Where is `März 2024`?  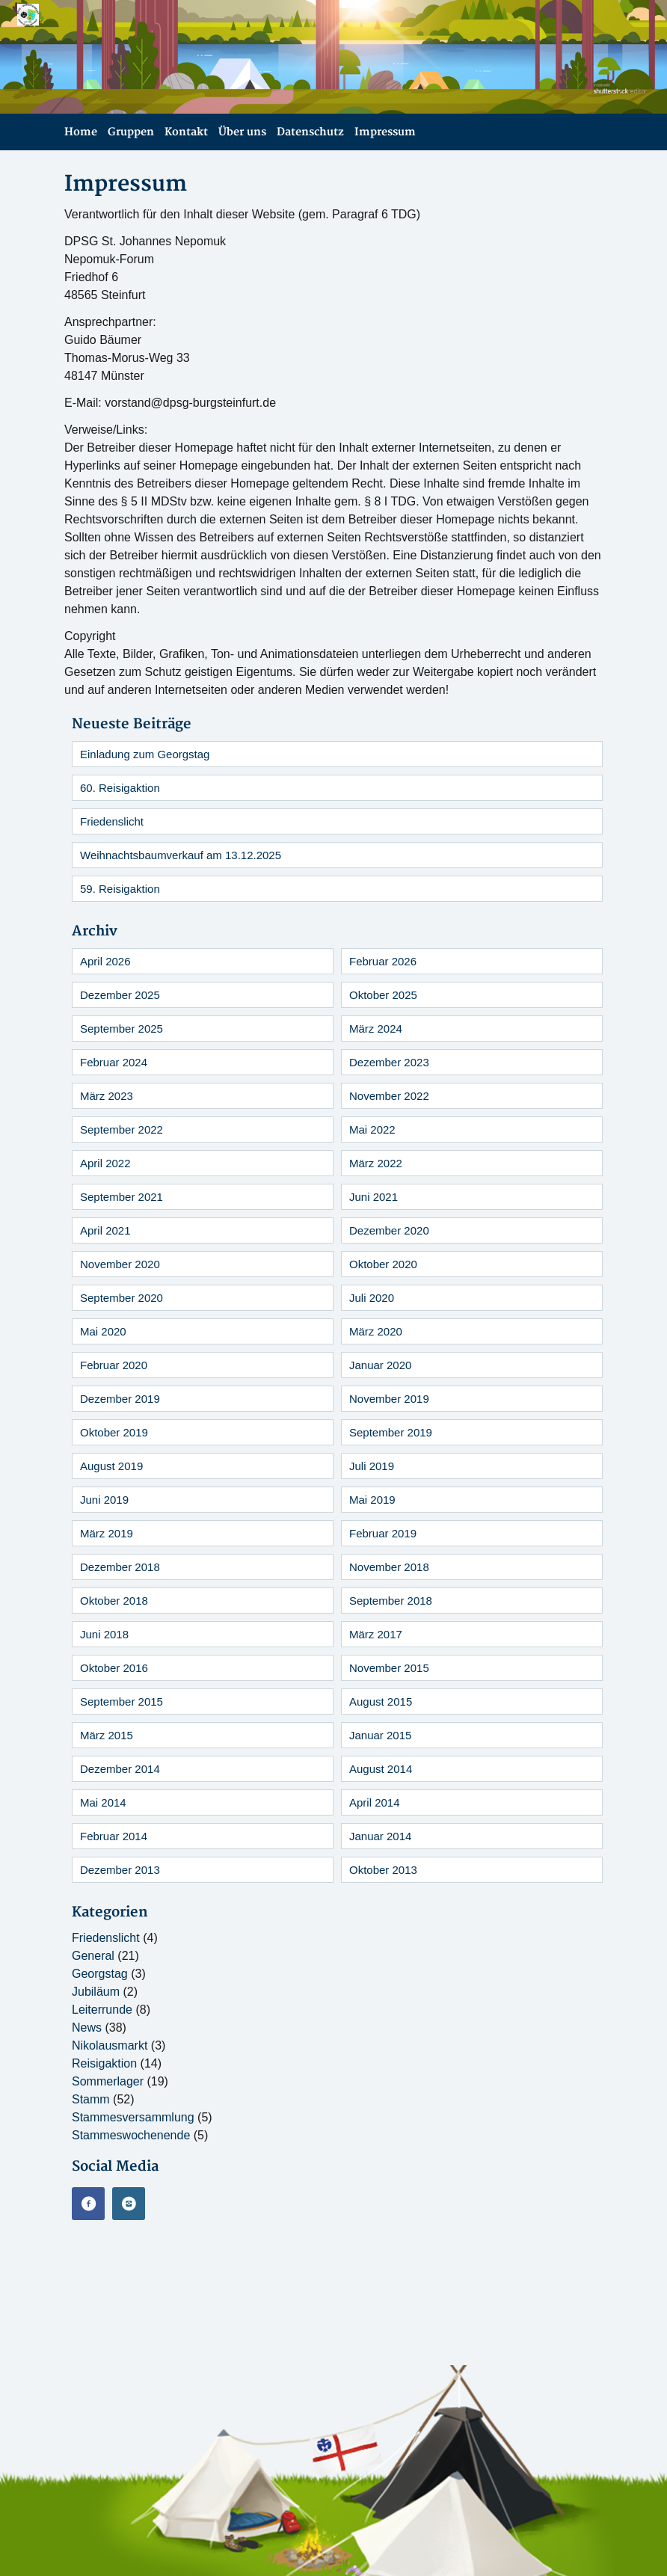
März 2024 is located at coordinates (375, 1028).